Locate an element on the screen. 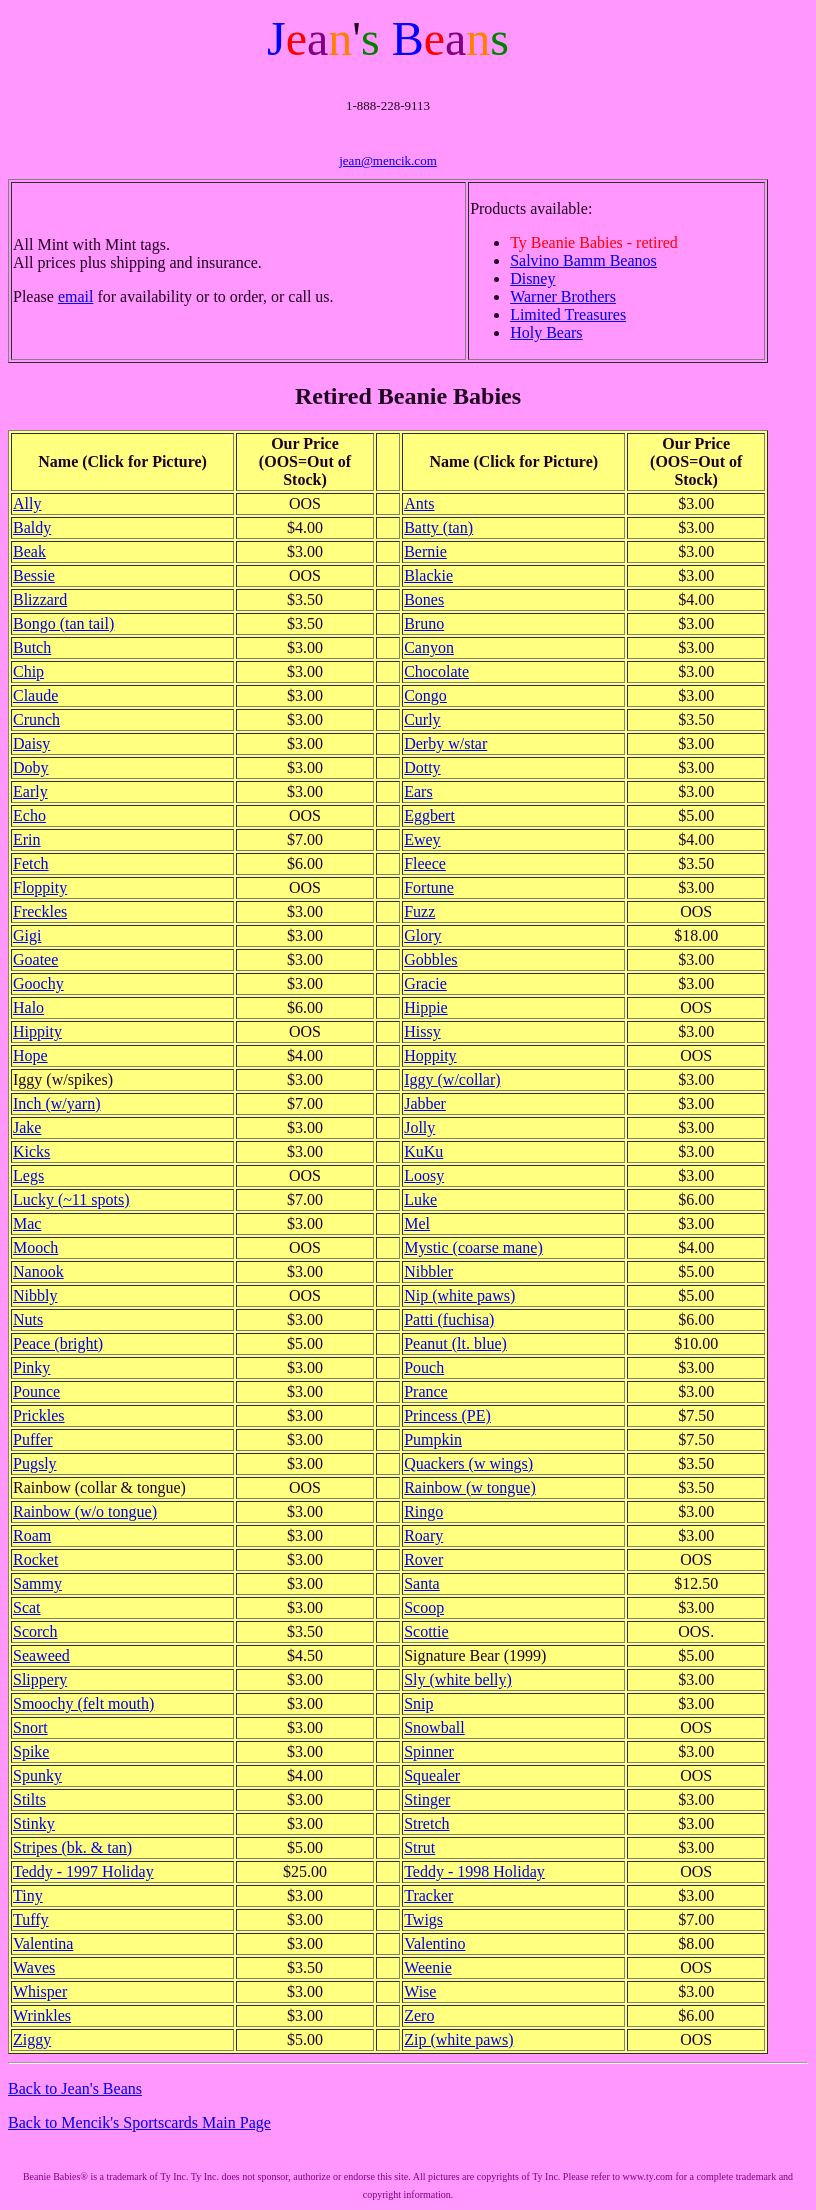  Valentina is located at coordinates (43, 1943).